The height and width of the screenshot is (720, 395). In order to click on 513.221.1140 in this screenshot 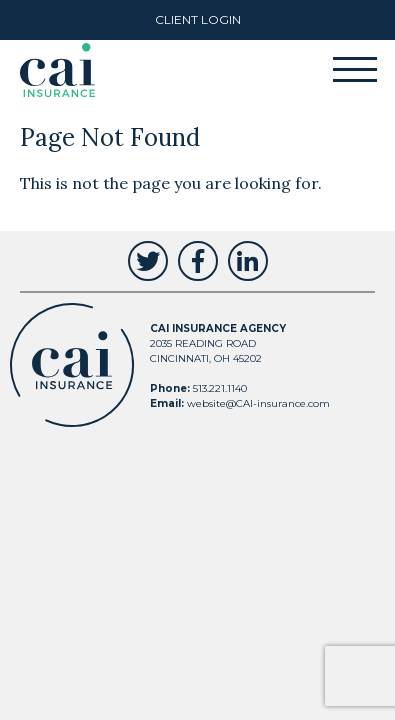, I will do `click(220, 388)`.